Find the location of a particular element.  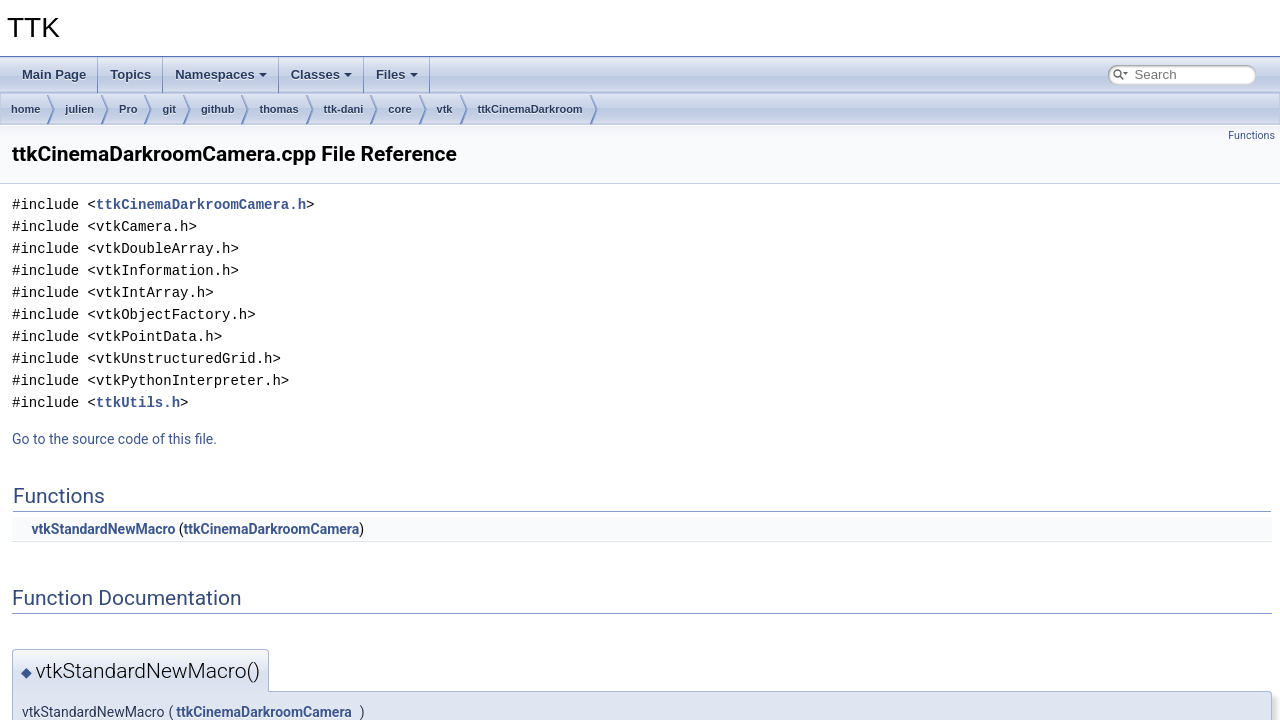

ttkCinemaDarkroom is located at coordinates (530, 109).